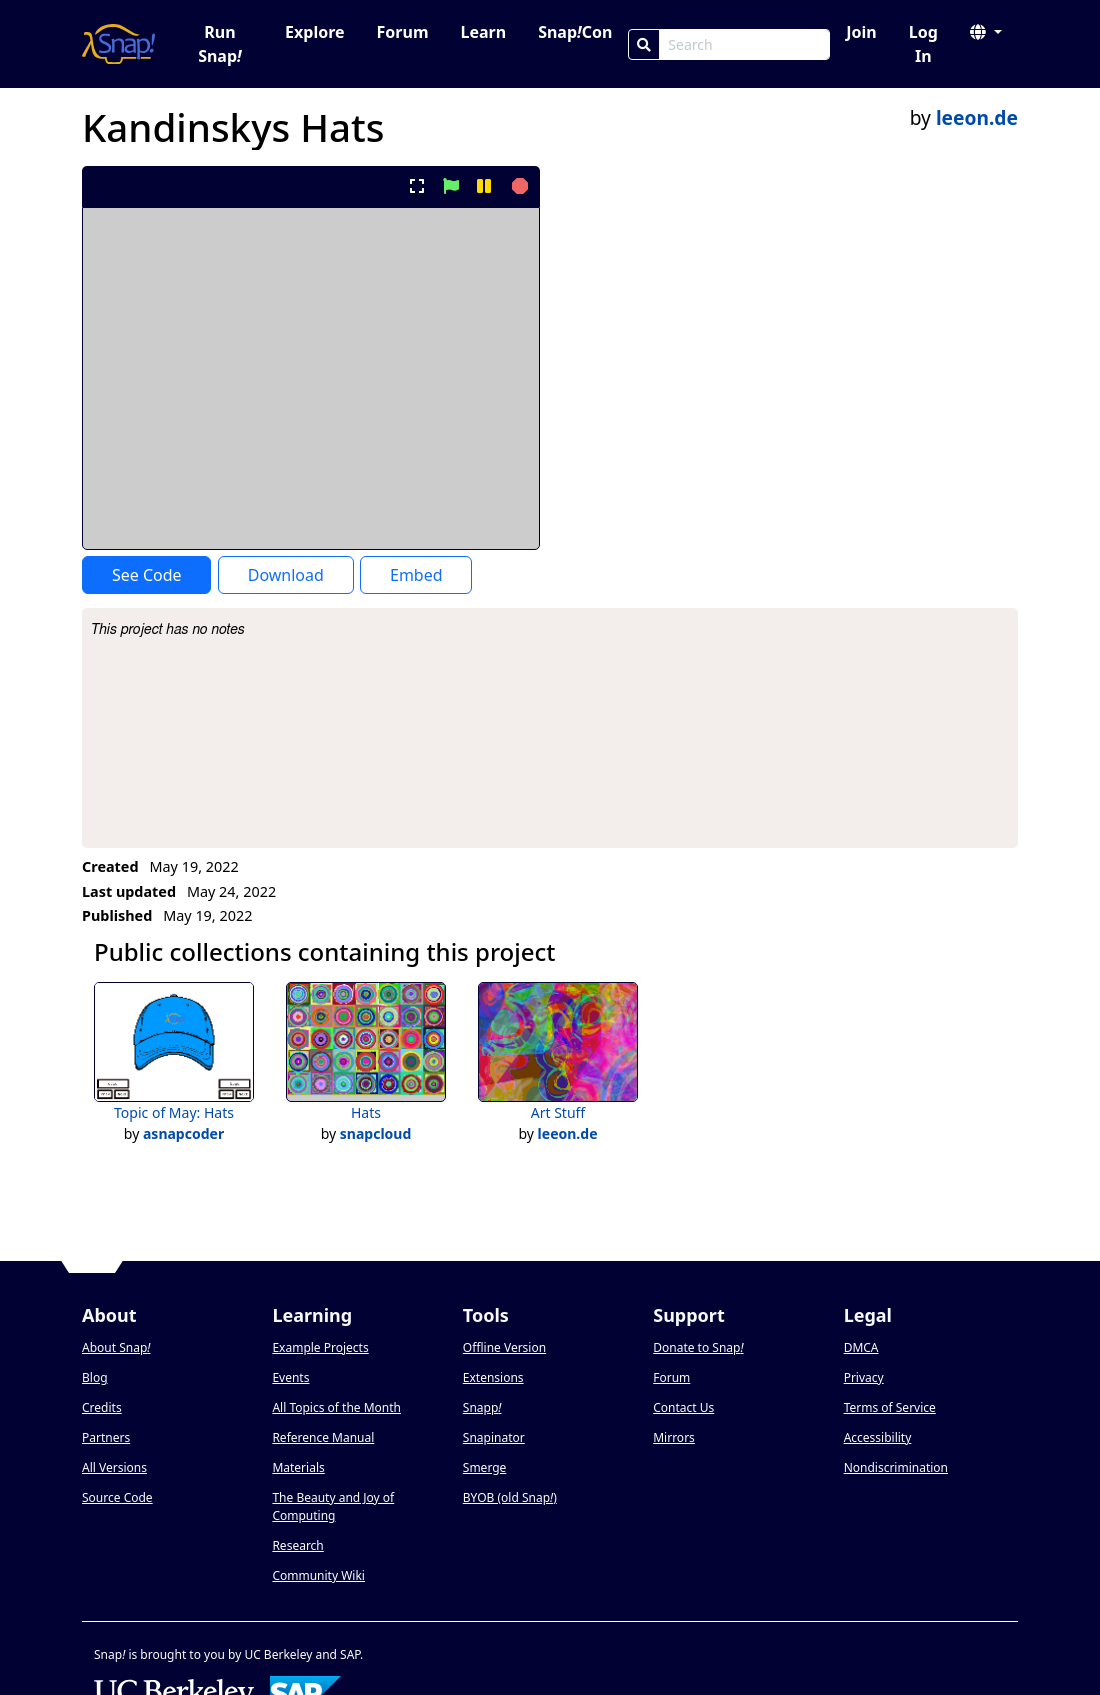 This screenshot has width=1100, height=1695. Describe the element at coordinates (504, 1347) in the screenshot. I see `Offline Version` at that location.